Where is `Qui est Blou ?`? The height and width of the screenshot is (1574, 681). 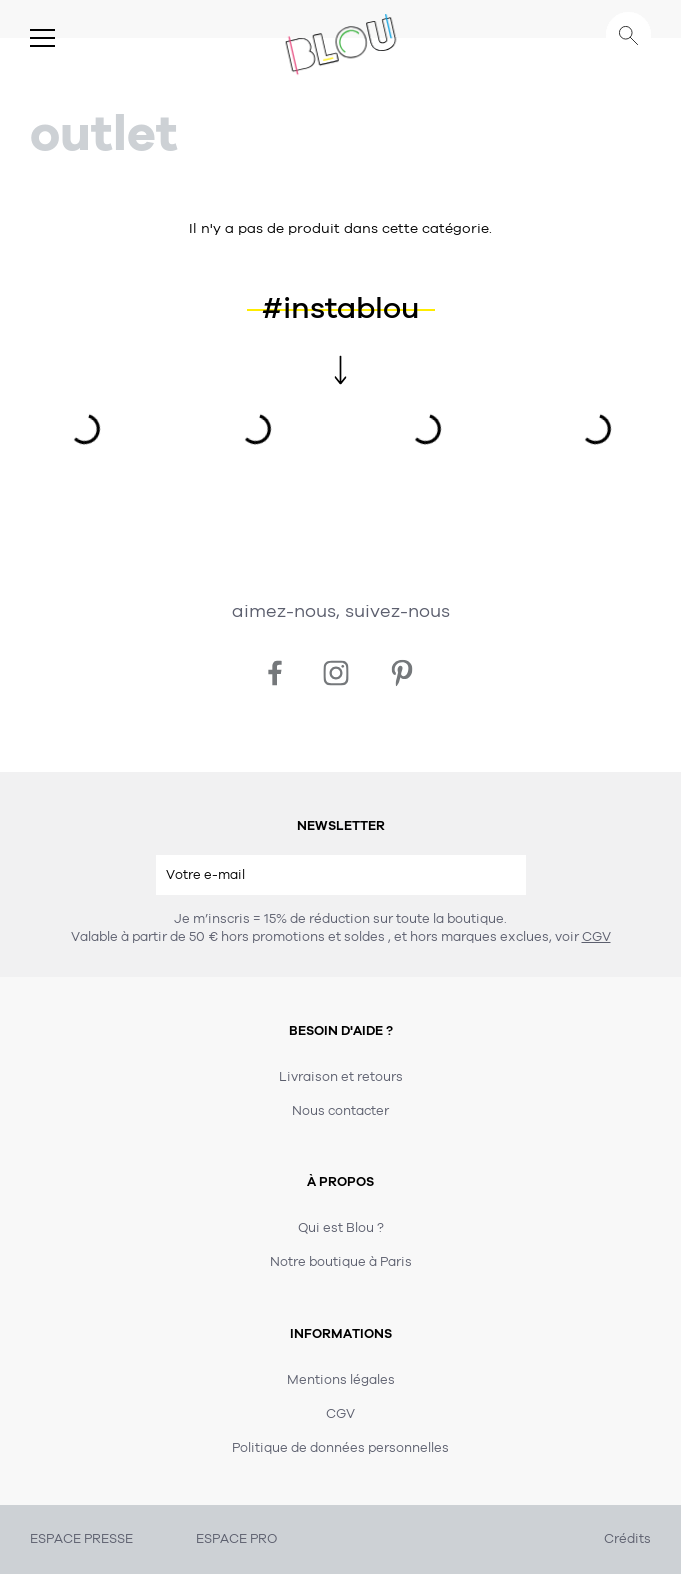 Qui est Blou ? is located at coordinates (341, 1228).